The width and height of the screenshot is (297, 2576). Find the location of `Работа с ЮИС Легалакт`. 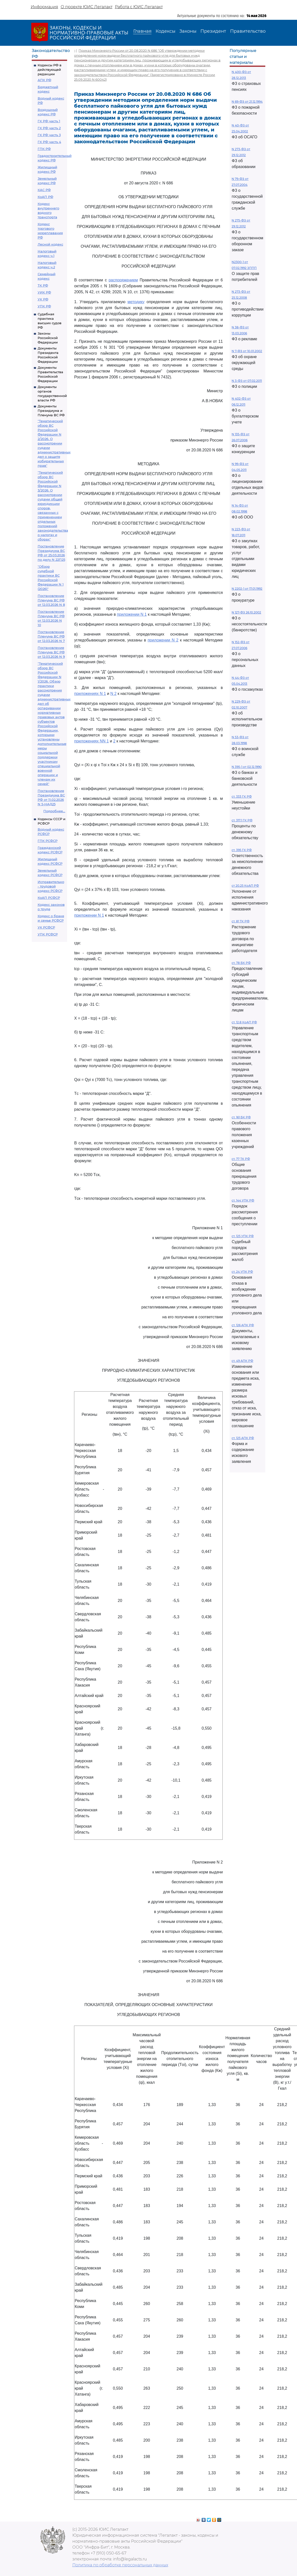

Работа с ЮИС Легалакт is located at coordinates (139, 6).